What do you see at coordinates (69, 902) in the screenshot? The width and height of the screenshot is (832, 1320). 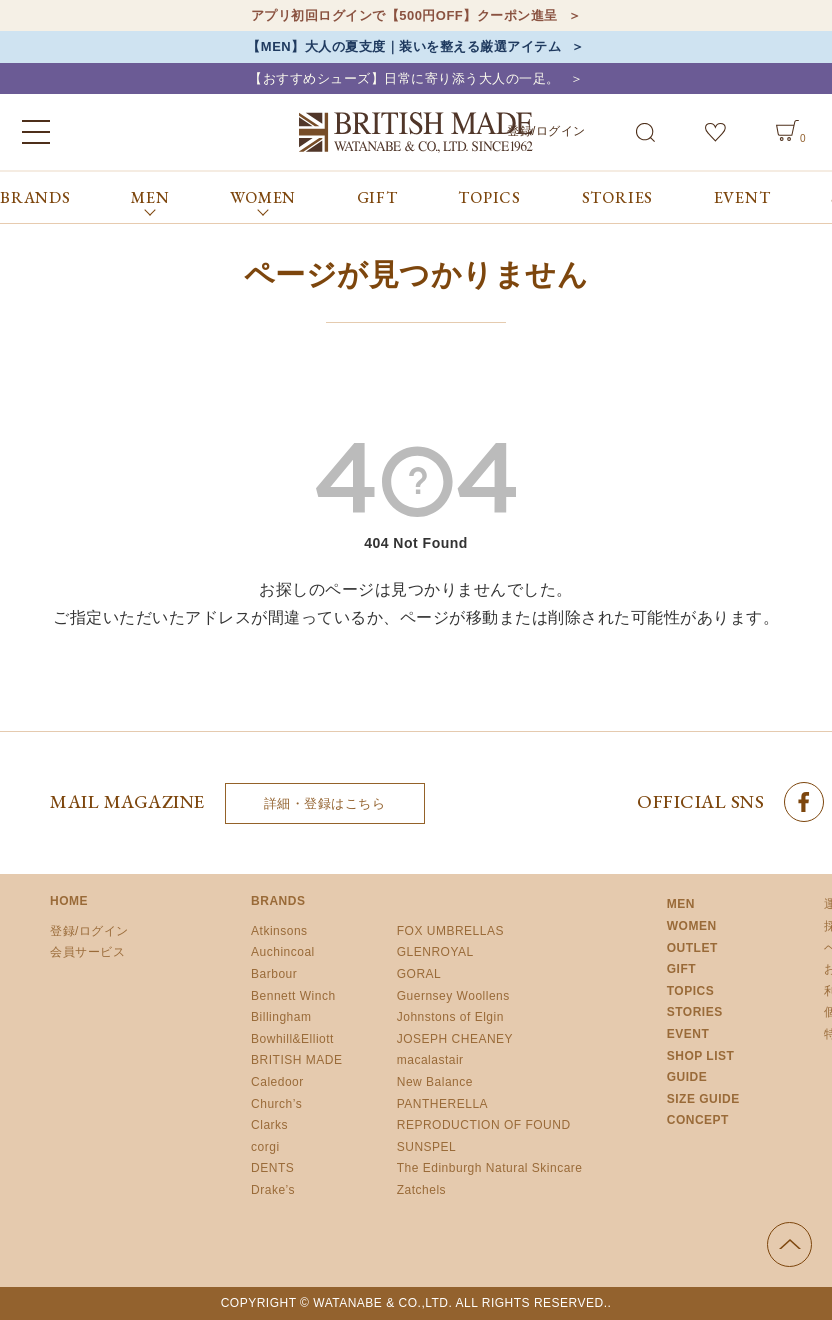 I see `HOME` at bounding box center [69, 902].